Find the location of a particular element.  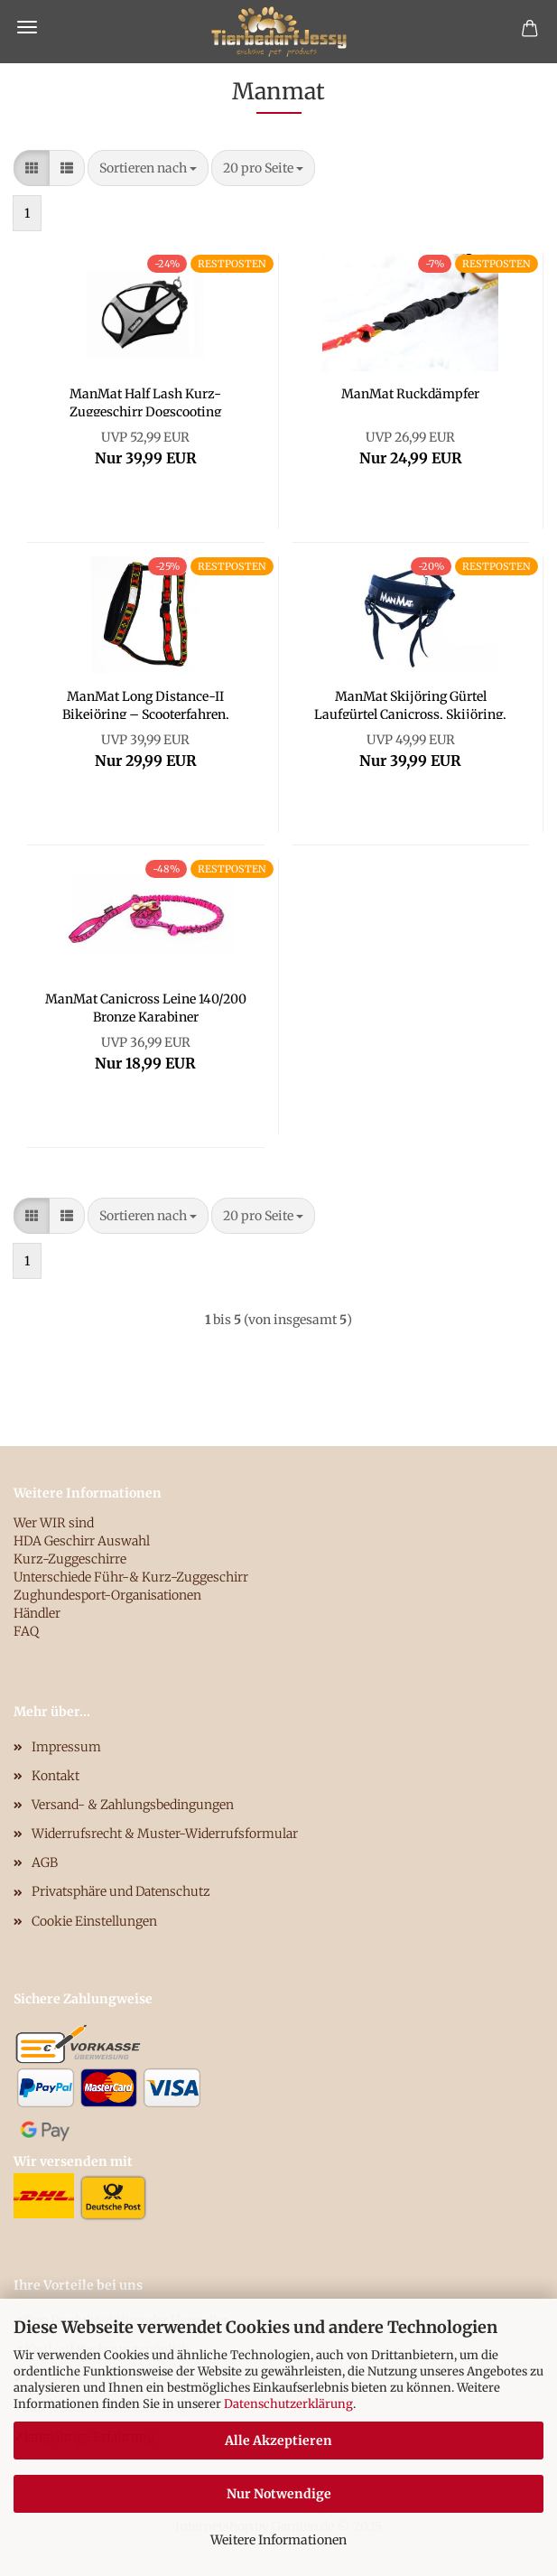

Privatsphäre und Datenschutz is located at coordinates (121, 1891).